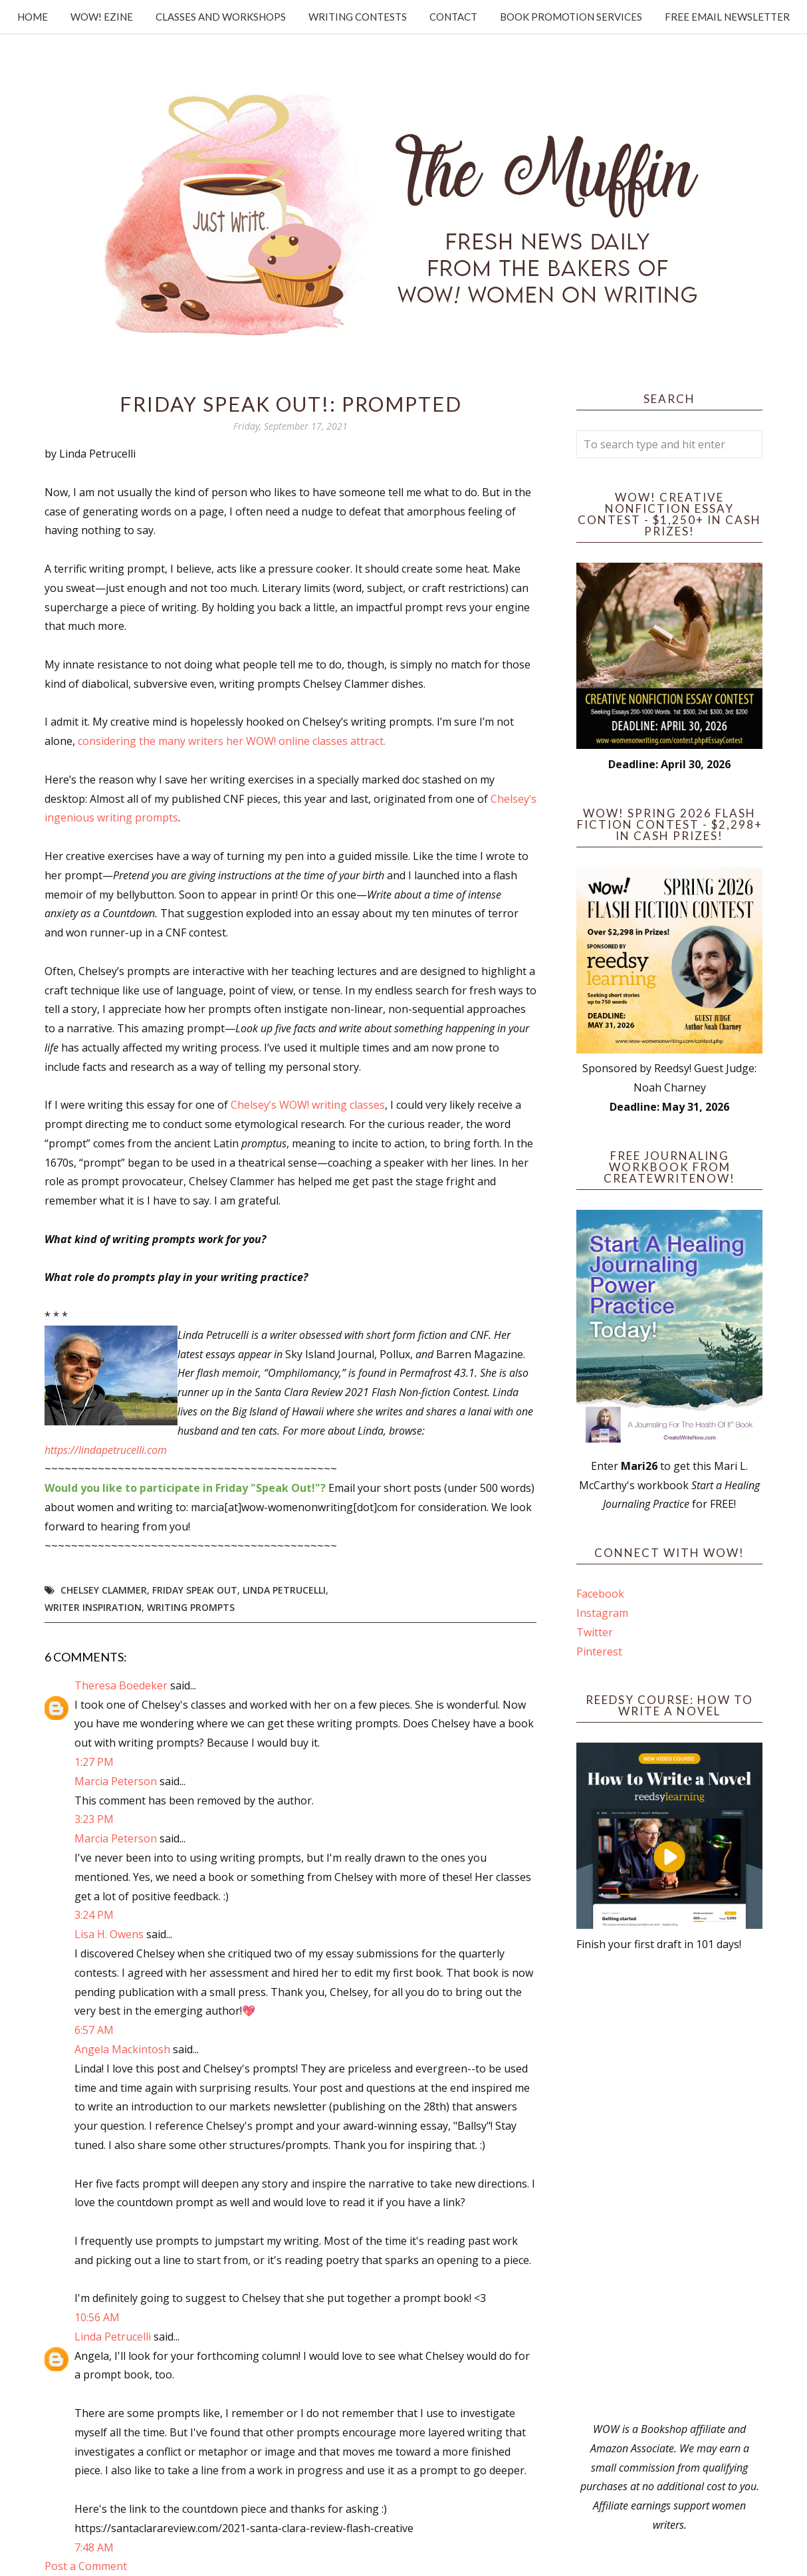 This screenshot has width=807, height=2576. What do you see at coordinates (600, 1593) in the screenshot?
I see `Facebook` at bounding box center [600, 1593].